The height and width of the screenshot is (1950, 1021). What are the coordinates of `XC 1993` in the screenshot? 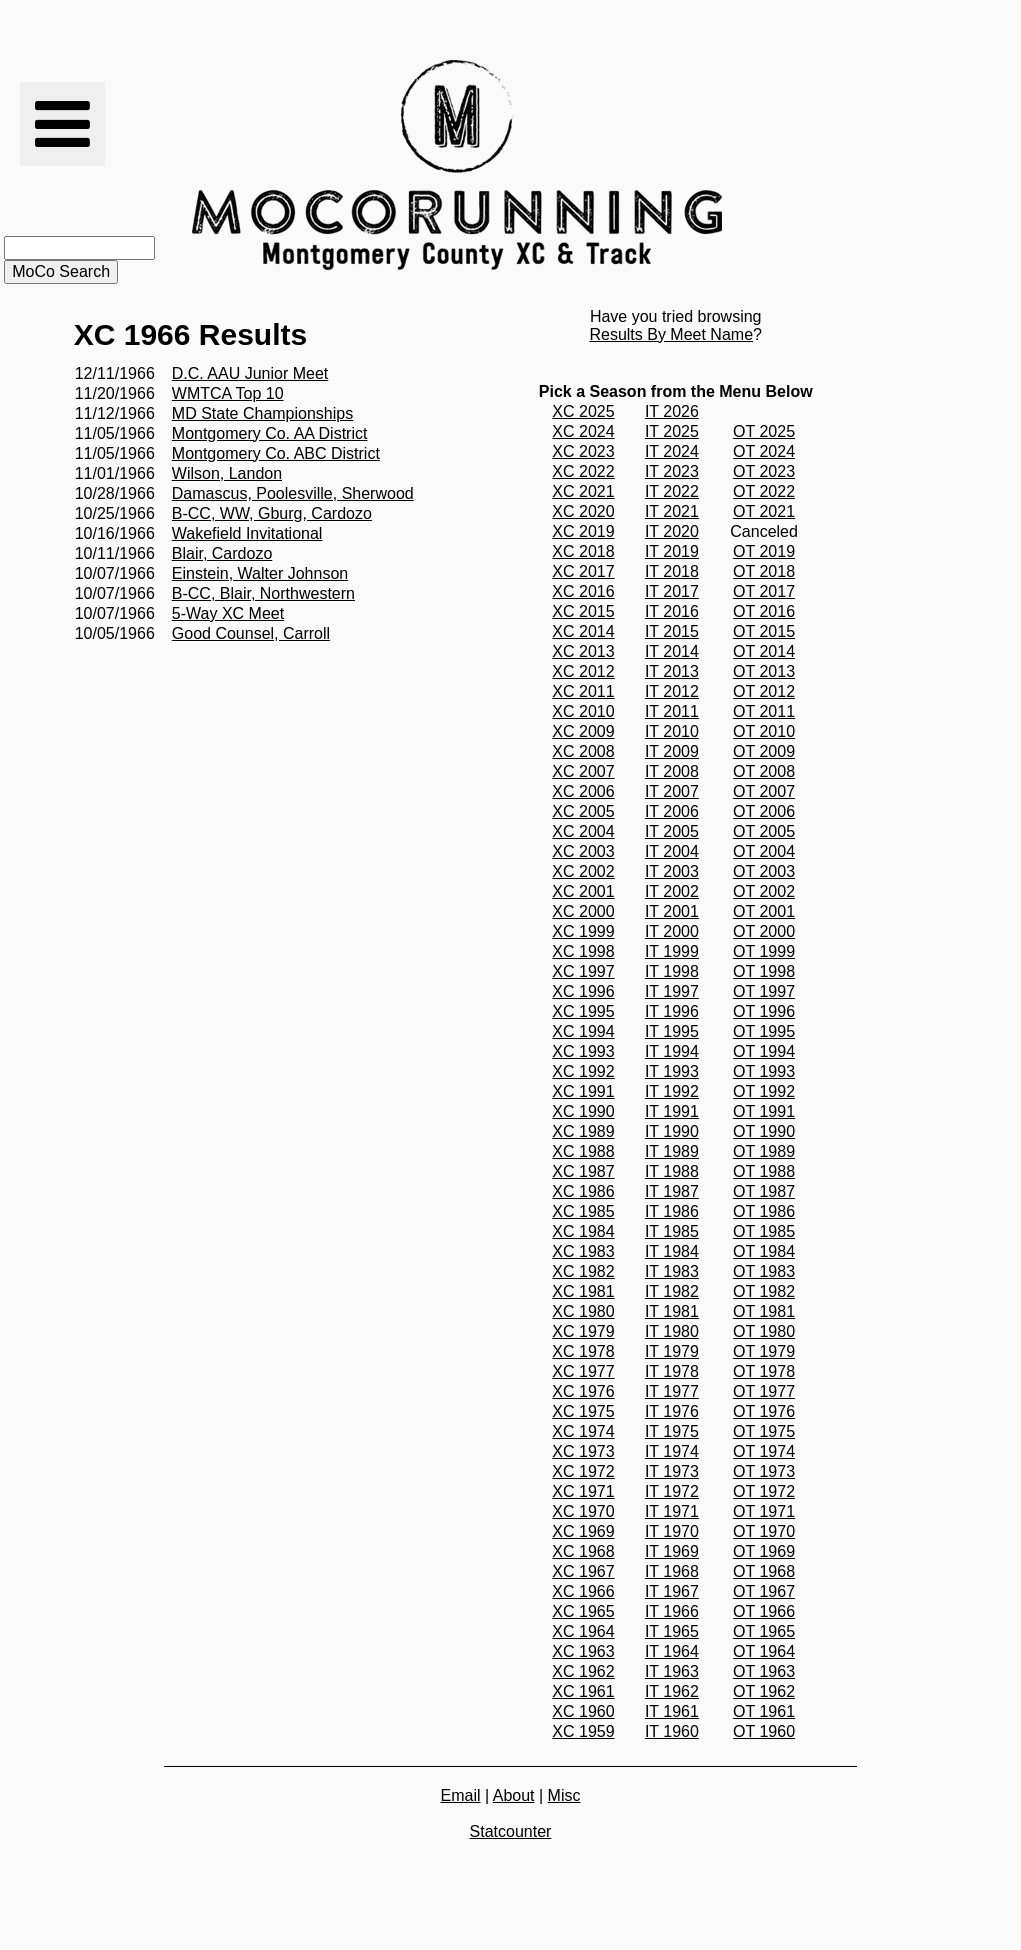 It's located at (583, 1051).